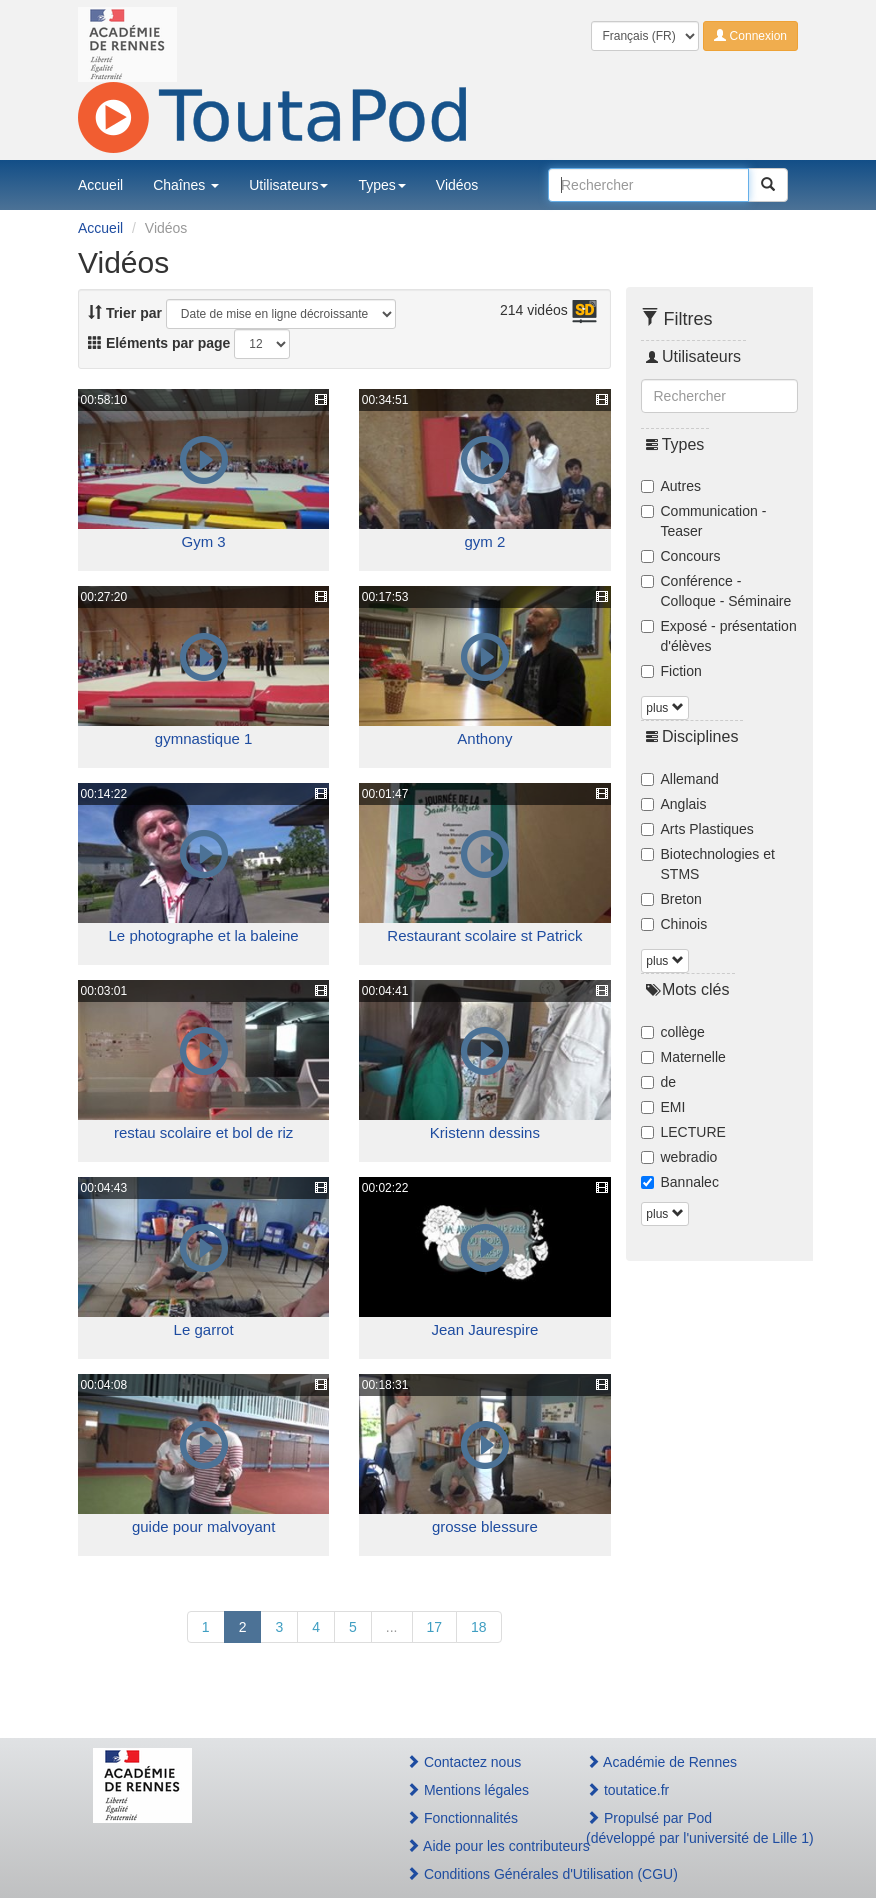 This screenshot has width=876, height=1898. I want to click on Arts Plastiques, so click(697, 829).